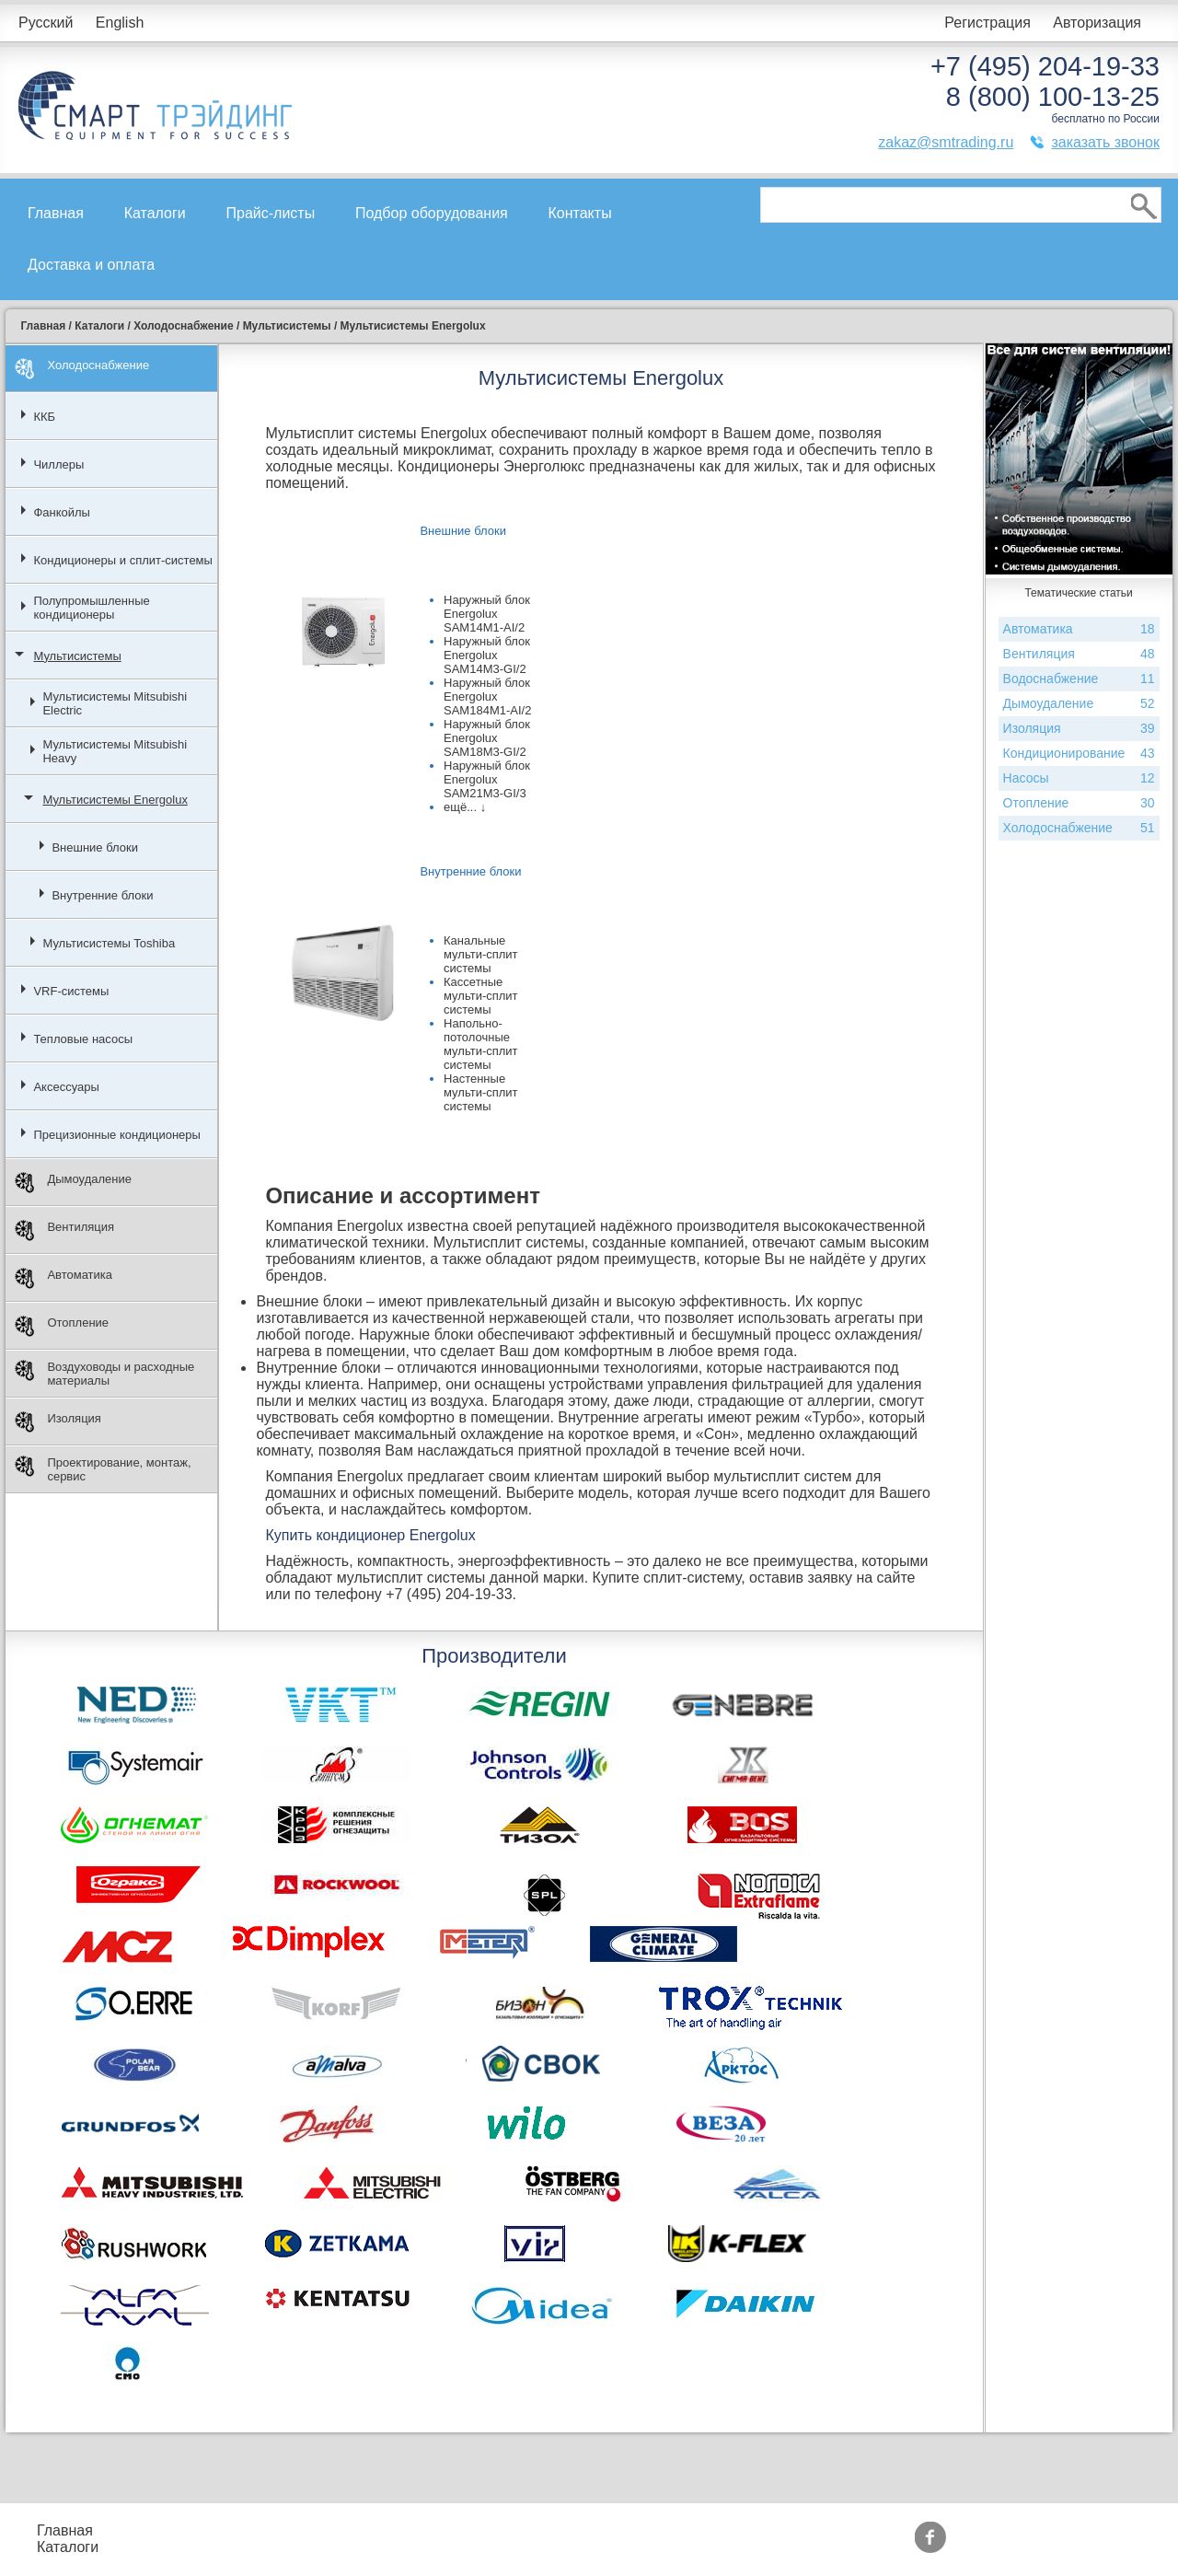 This screenshot has width=1178, height=2576. Describe the element at coordinates (1097, 22) in the screenshot. I see `Авторизация` at that location.